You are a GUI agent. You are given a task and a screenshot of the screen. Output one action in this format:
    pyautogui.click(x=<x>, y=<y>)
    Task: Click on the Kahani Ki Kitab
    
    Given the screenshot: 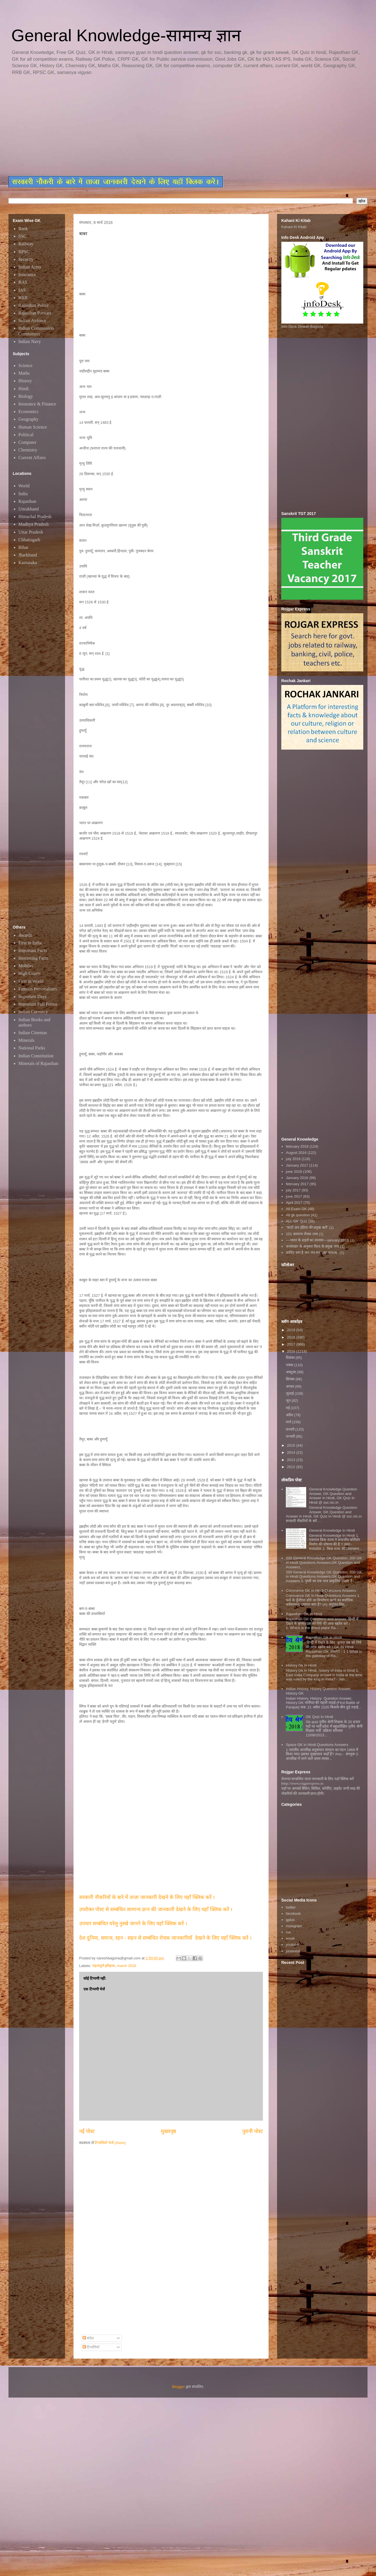 What is the action you would take?
    pyautogui.click(x=293, y=227)
    